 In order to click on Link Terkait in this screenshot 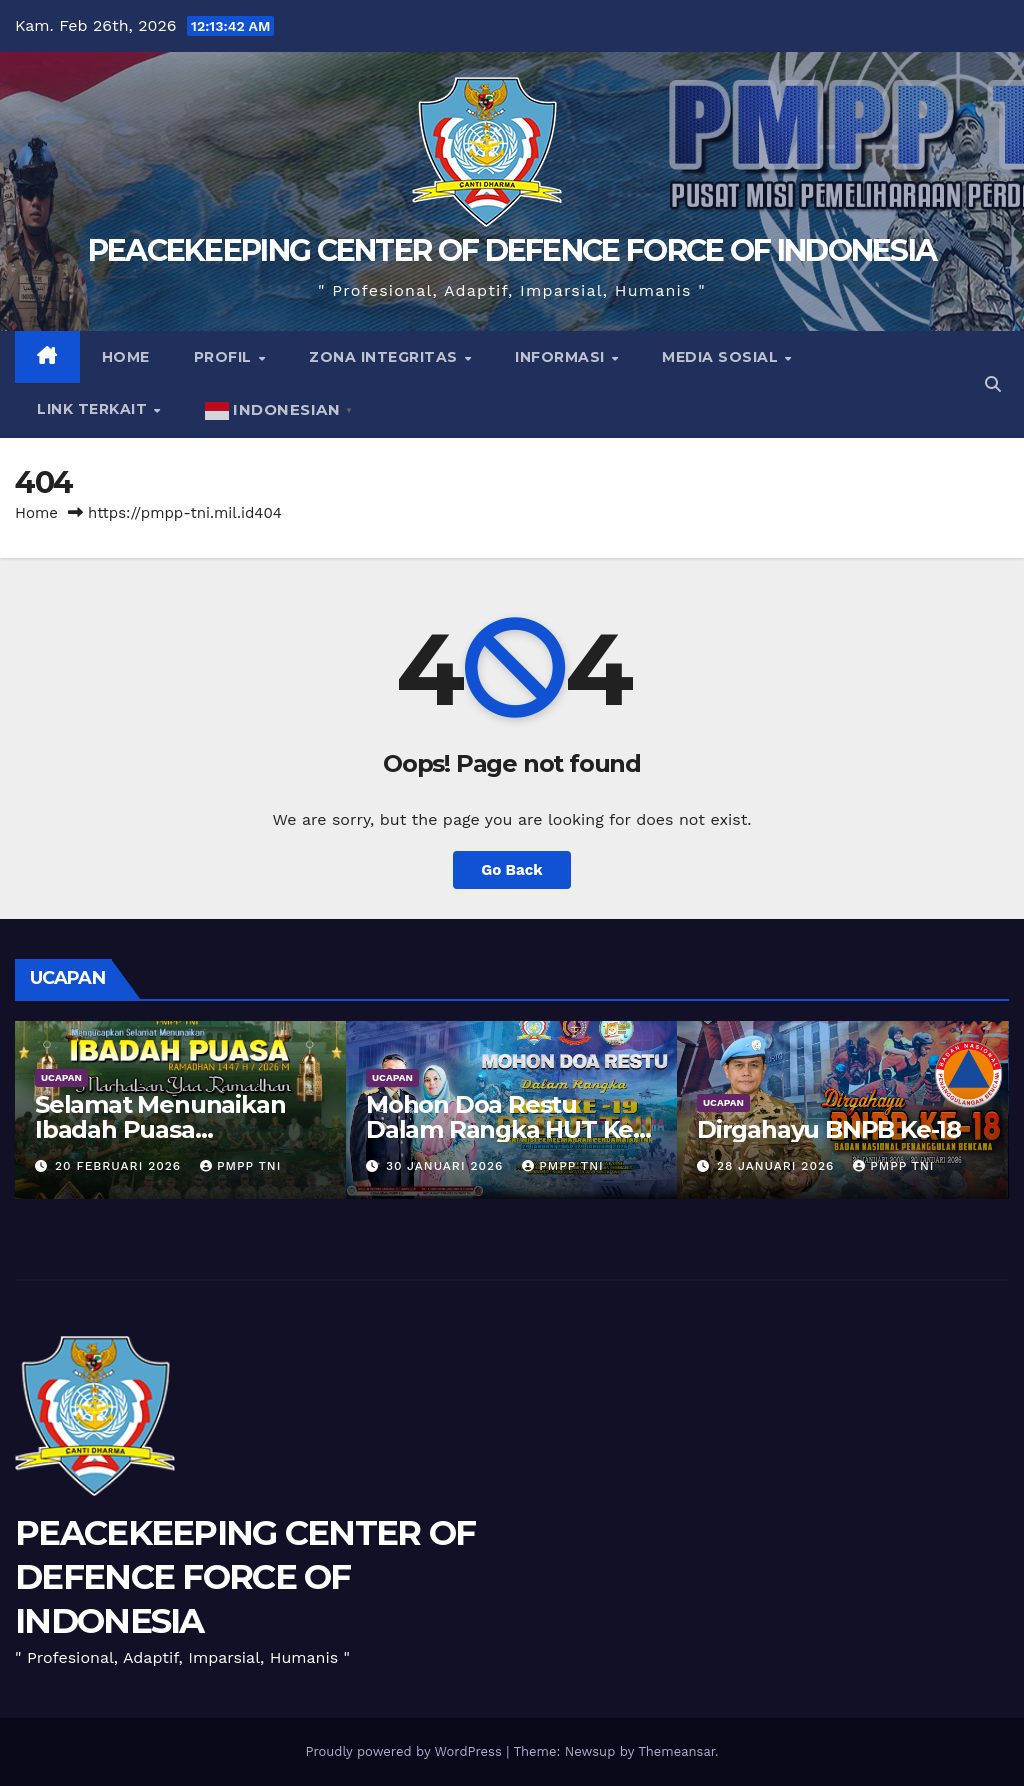, I will do `click(94, 409)`.